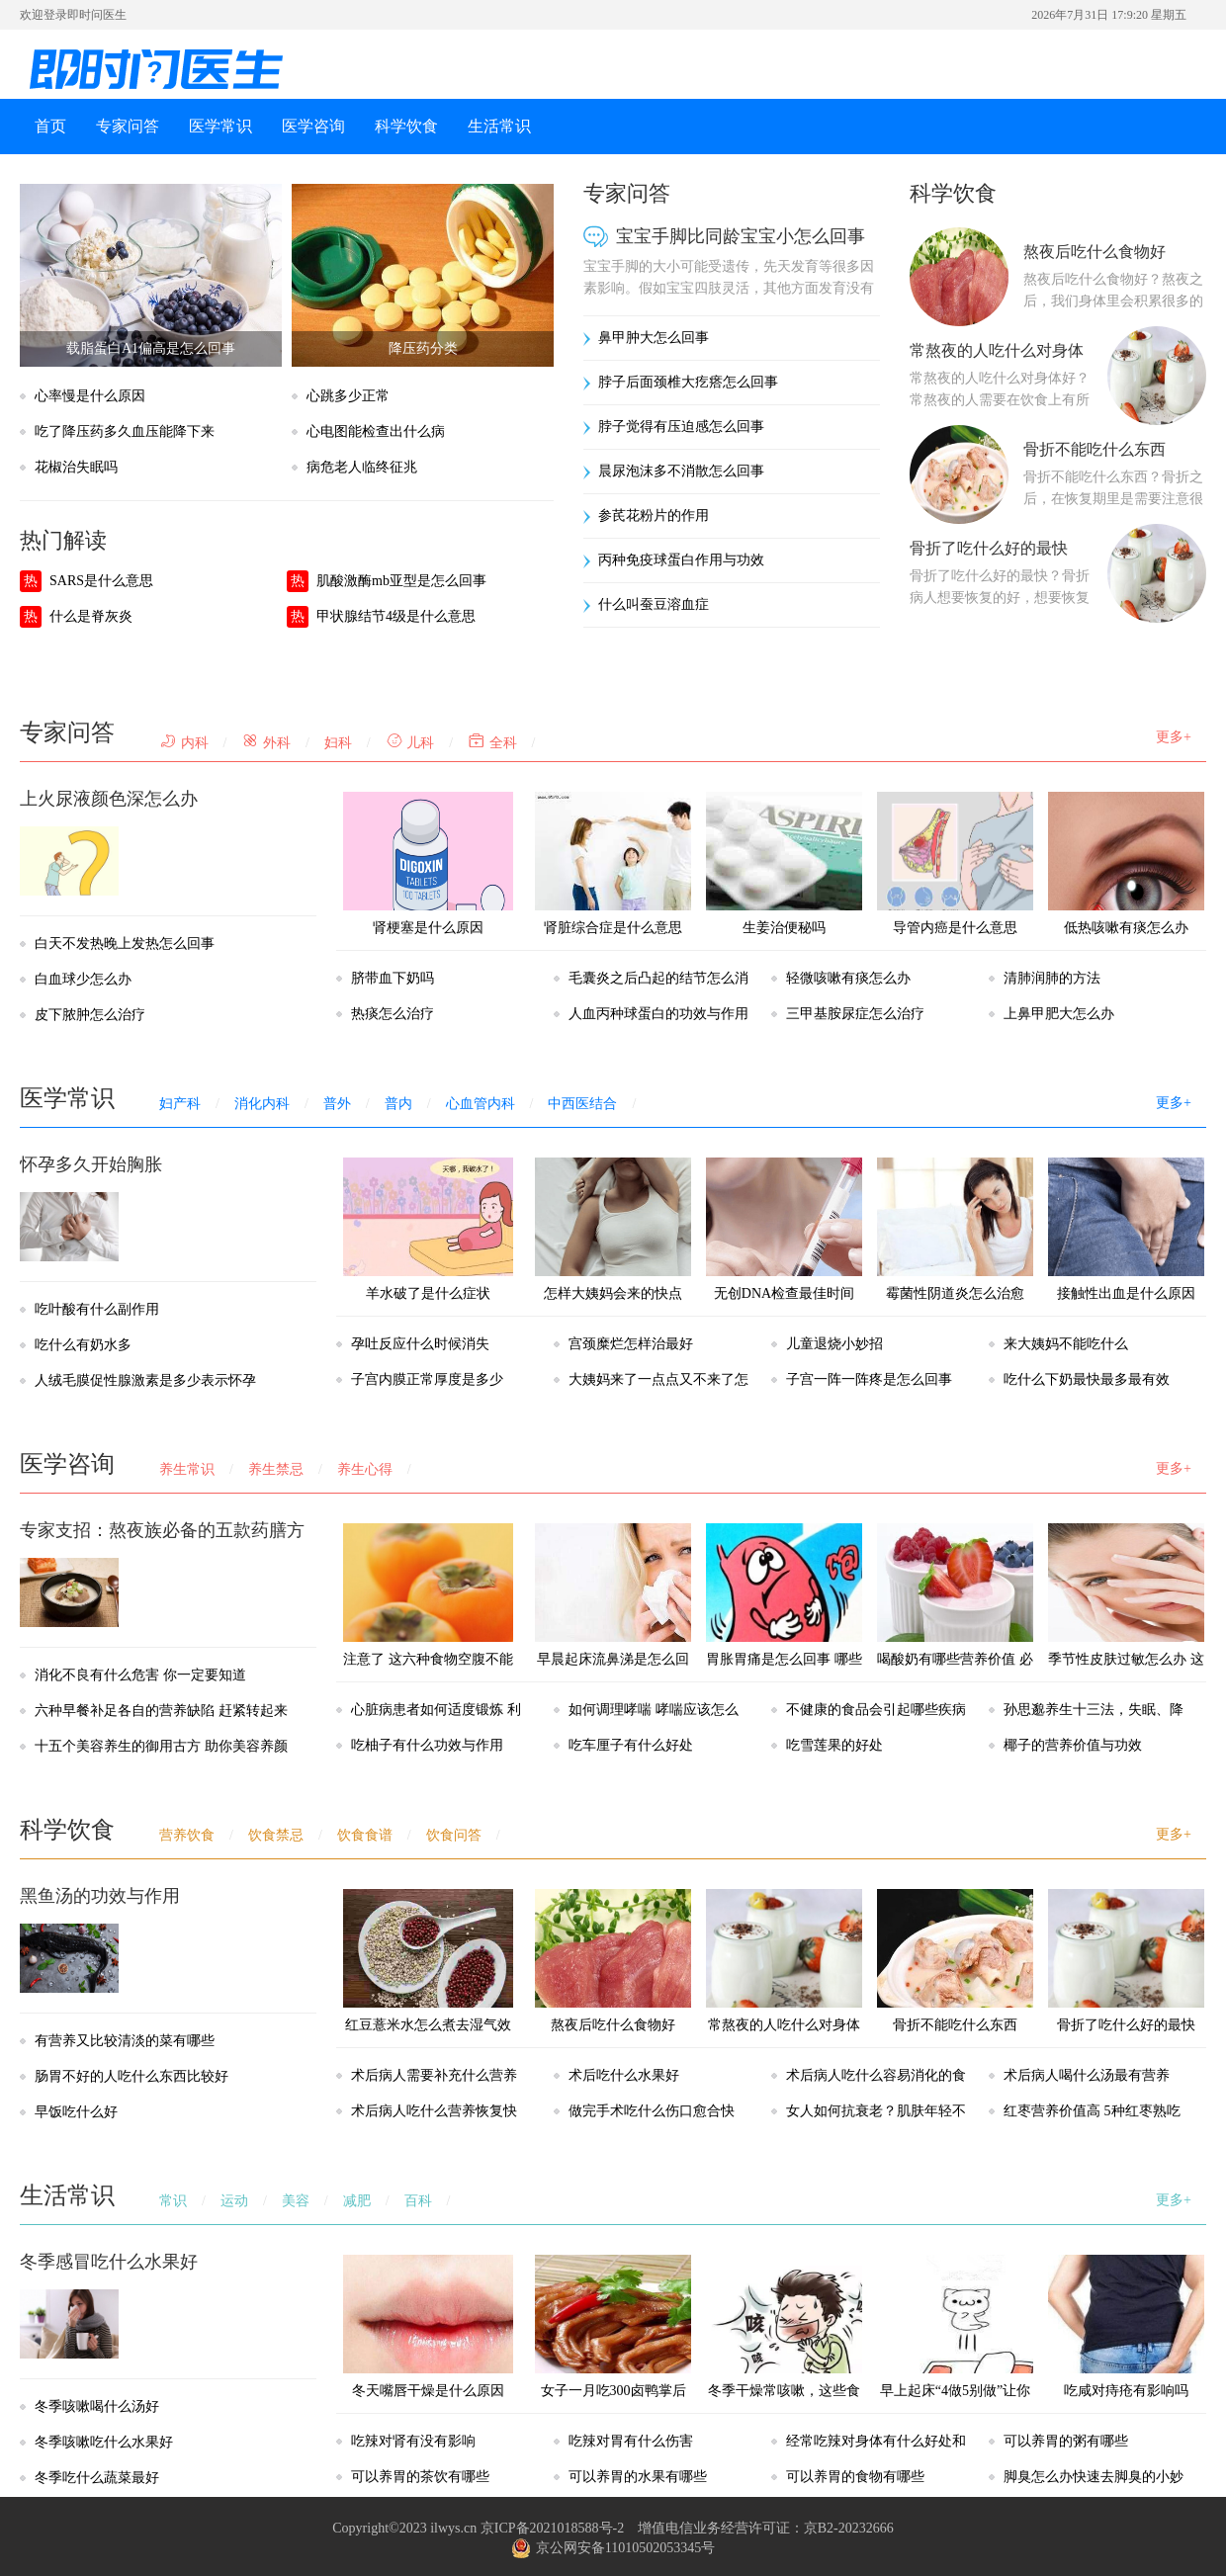  I want to click on 脖子后面颈椎大疙瘩怎么回事, so click(688, 382).